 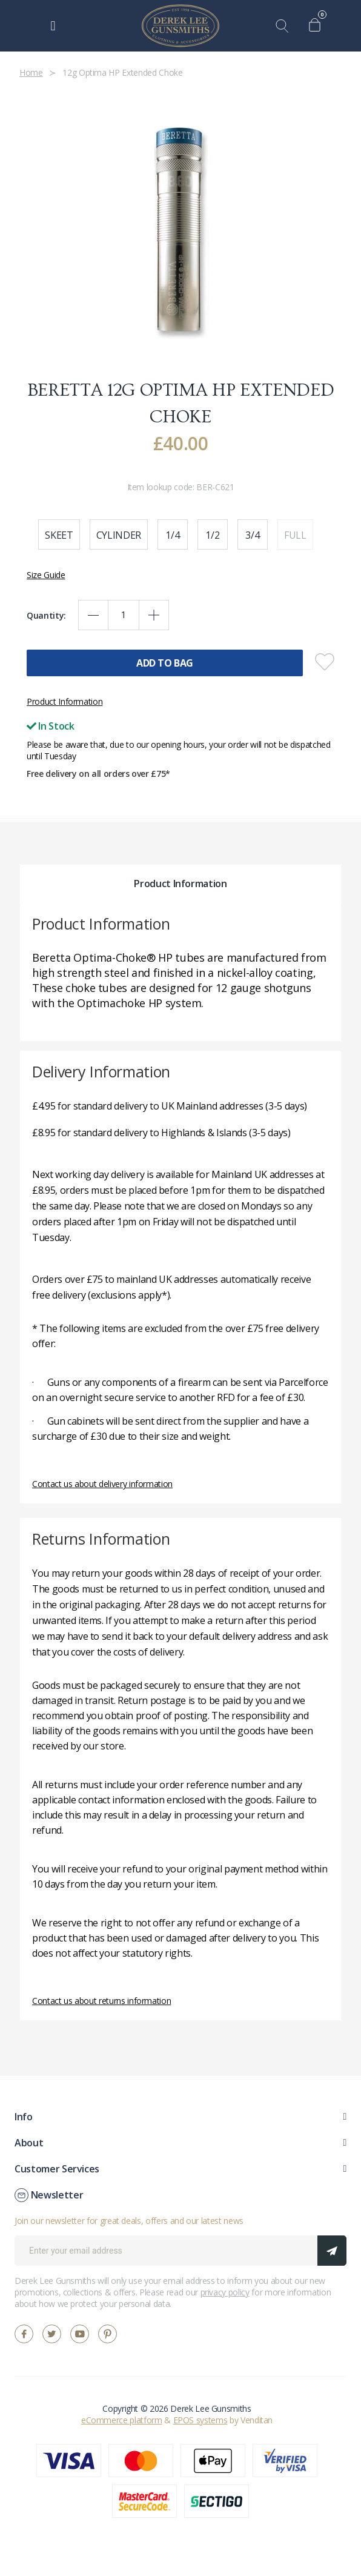 I want to click on Contact us about delivery information, so click(x=102, y=1483).